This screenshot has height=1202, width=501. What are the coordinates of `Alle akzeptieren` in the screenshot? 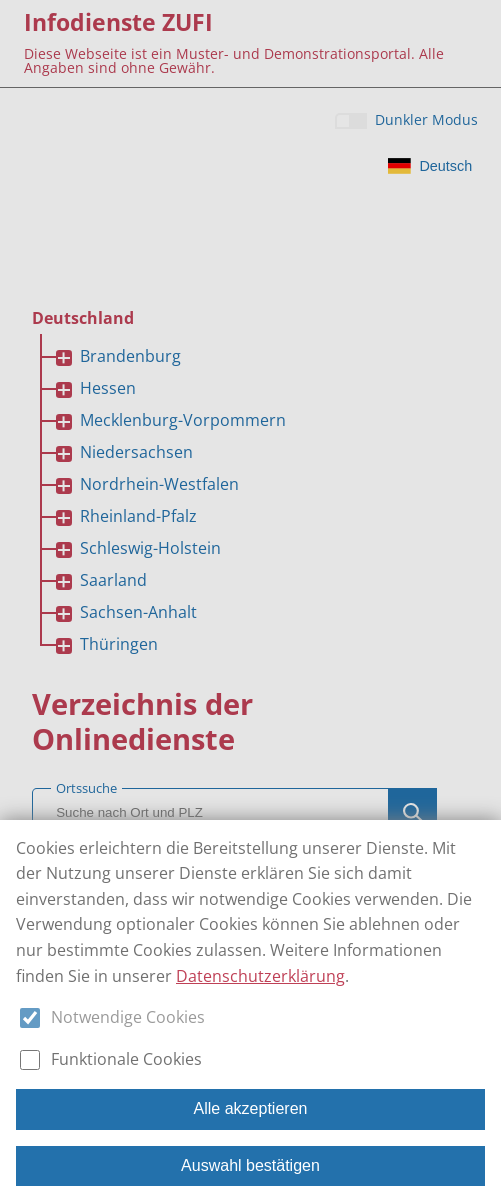 It's located at (251, 1108).